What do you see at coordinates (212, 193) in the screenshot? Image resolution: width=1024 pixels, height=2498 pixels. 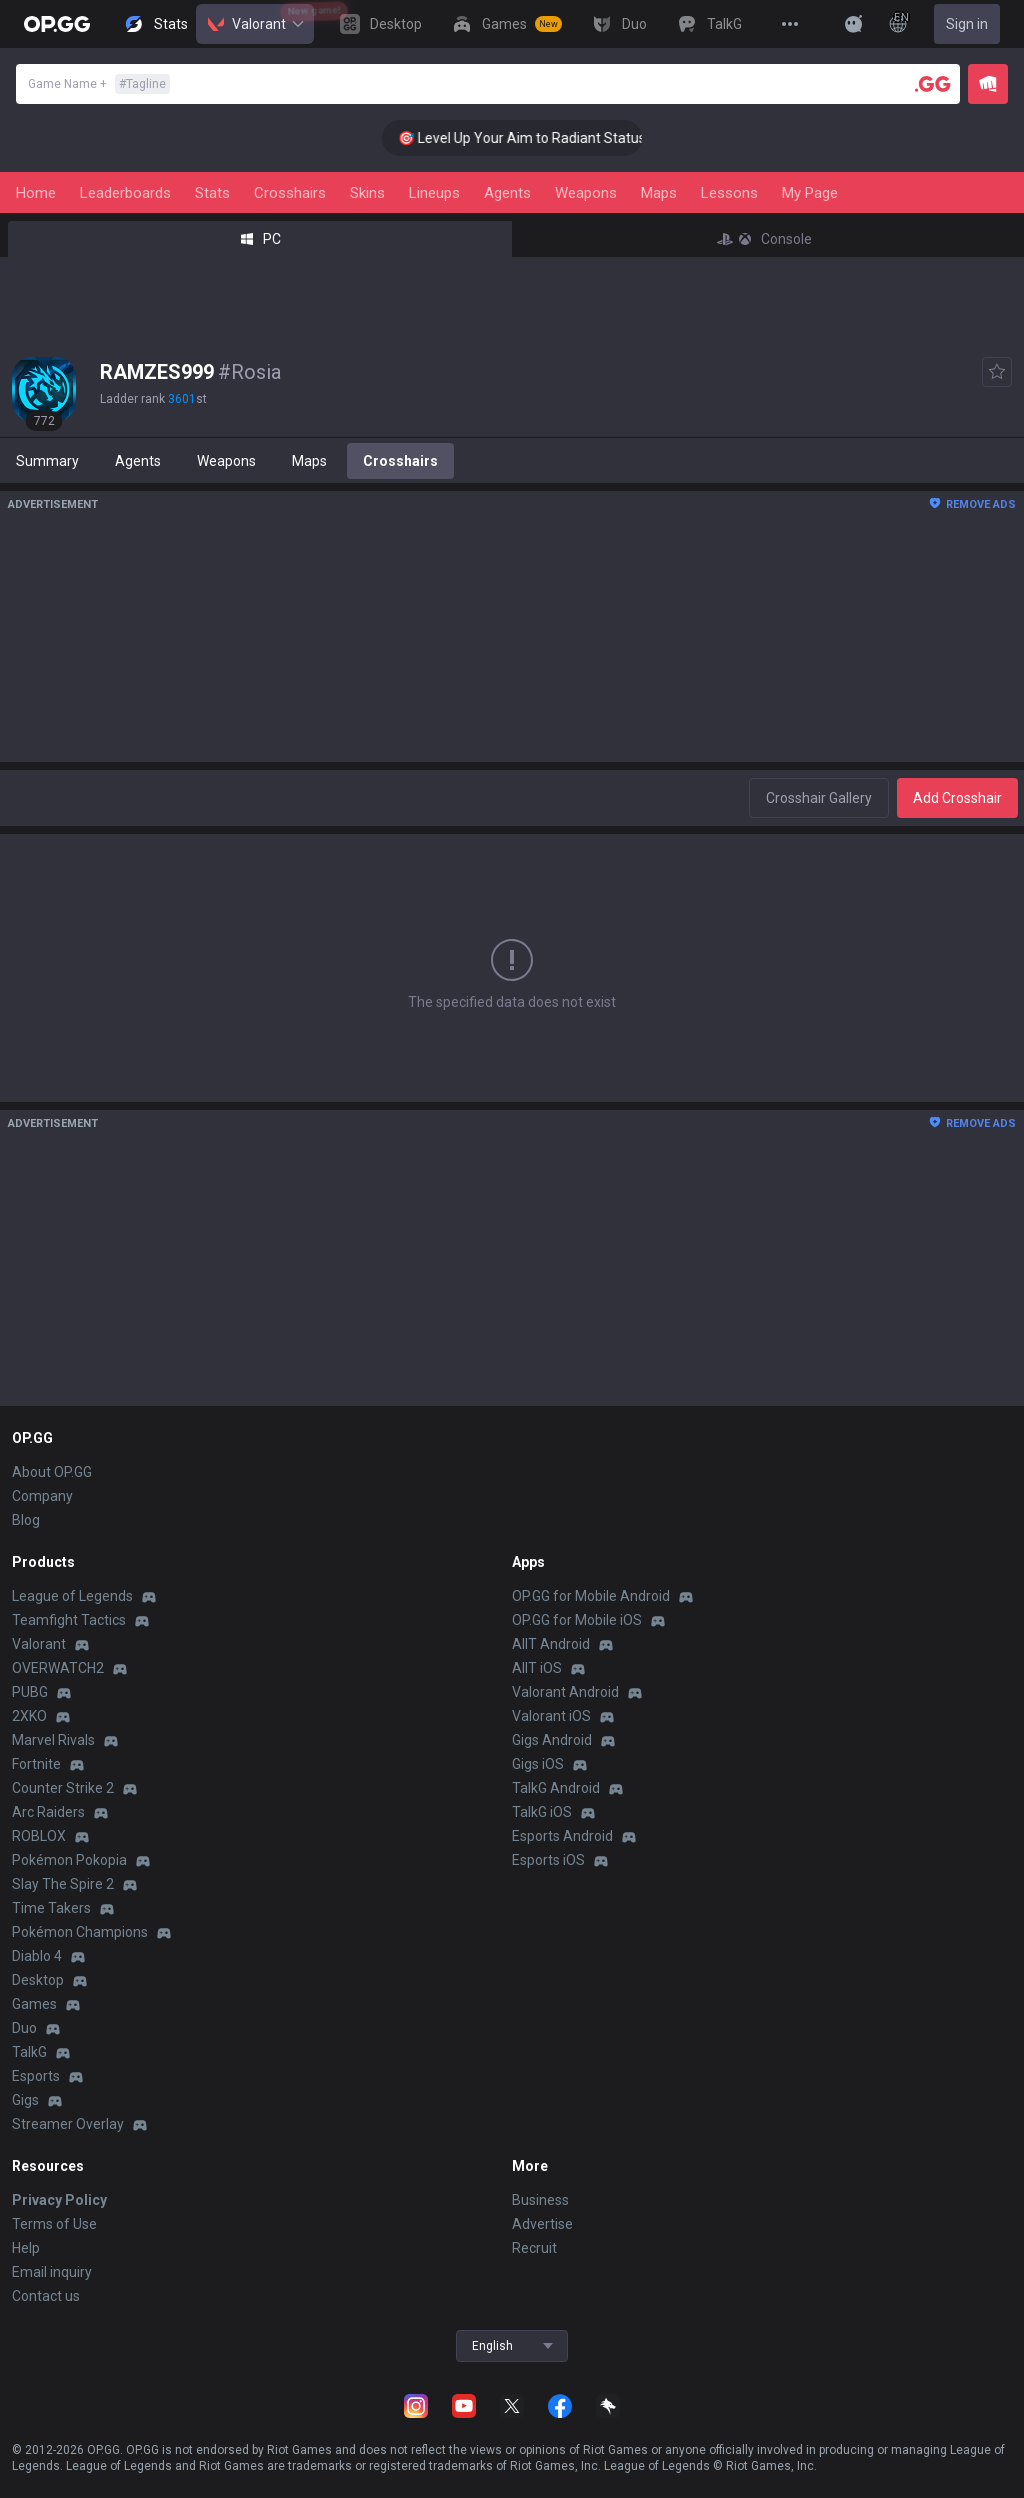 I see `Stats` at bounding box center [212, 193].